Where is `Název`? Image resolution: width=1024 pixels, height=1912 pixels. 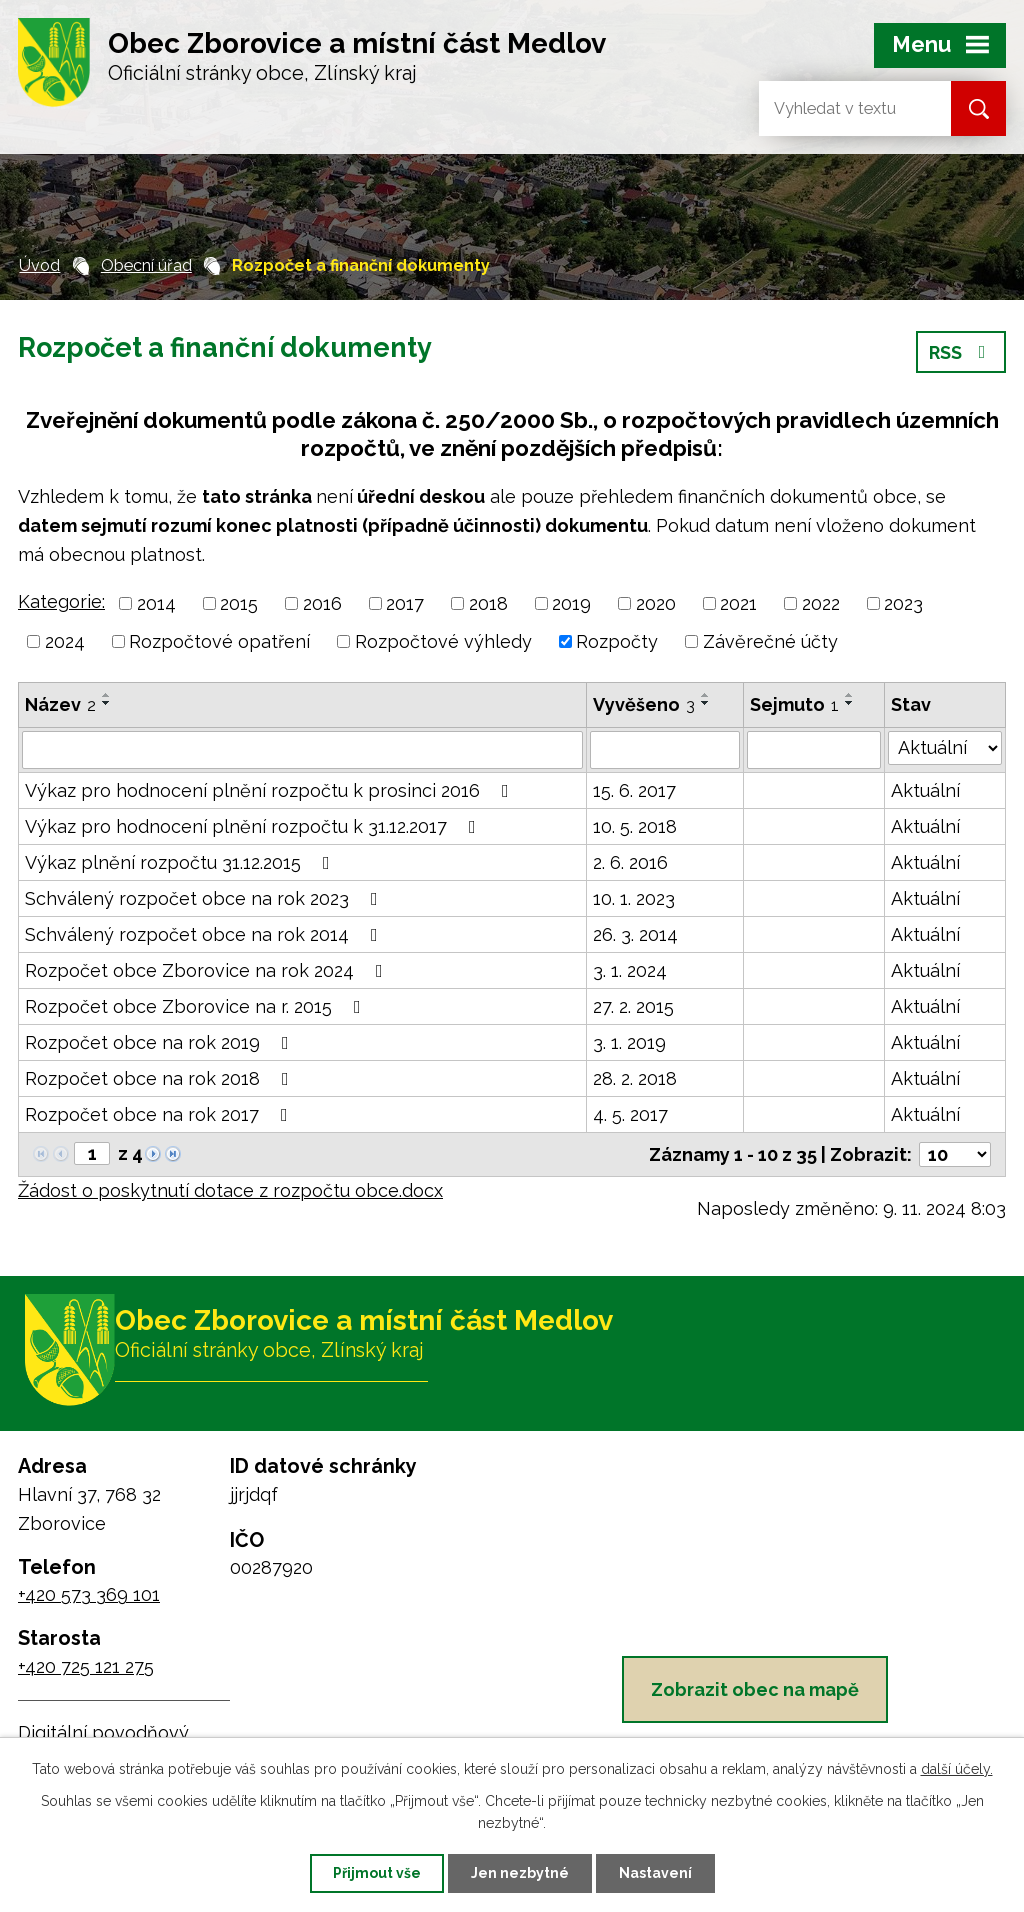
Název is located at coordinates (60, 704).